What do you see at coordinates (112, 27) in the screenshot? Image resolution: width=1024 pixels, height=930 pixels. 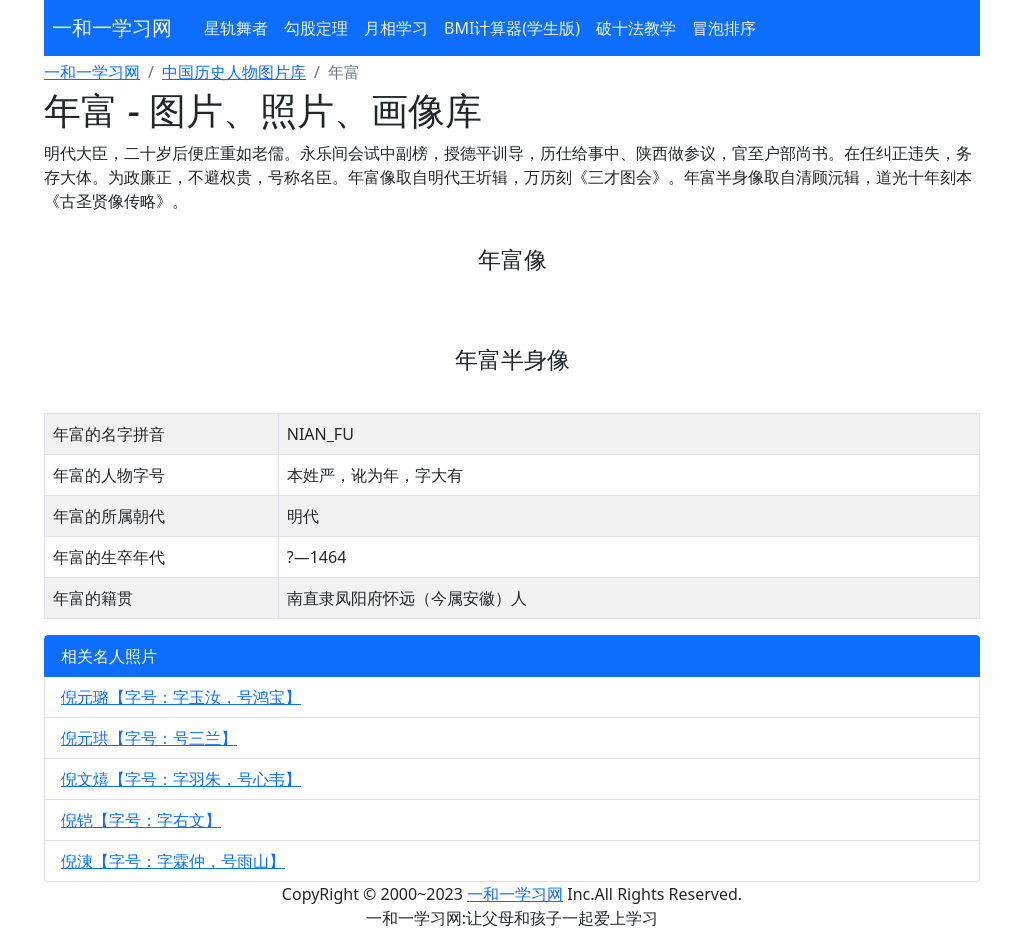 I see `一和一学习网` at bounding box center [112, 27].